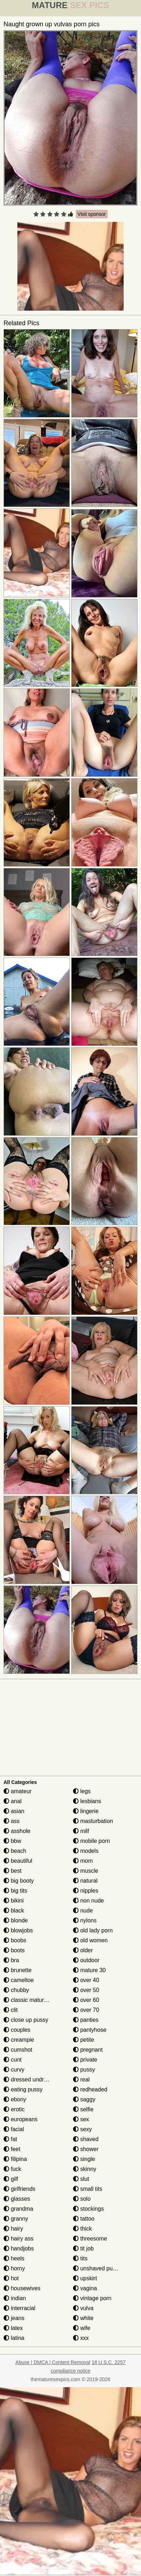  Describe the element at coordinates (11, 1960) in the screenshot. I see `bra` at that location.